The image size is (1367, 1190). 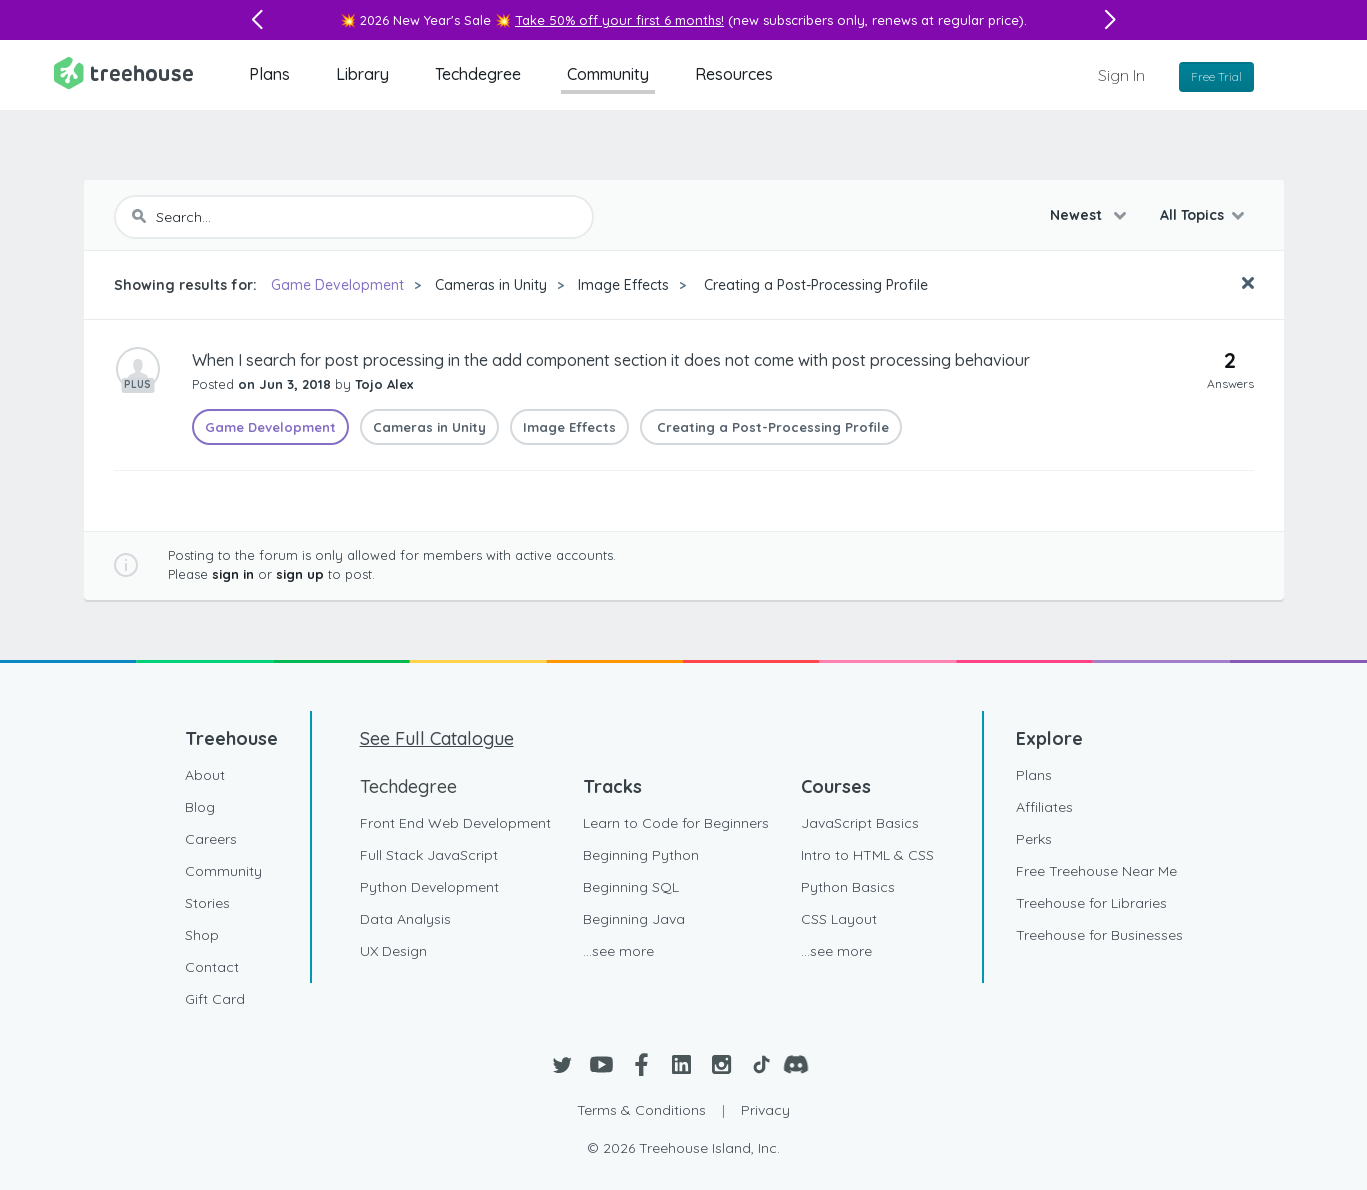 What do you see at coordinates (212, 967) in the screenshot?
I see `Contact` at bounding box center [212, 967].